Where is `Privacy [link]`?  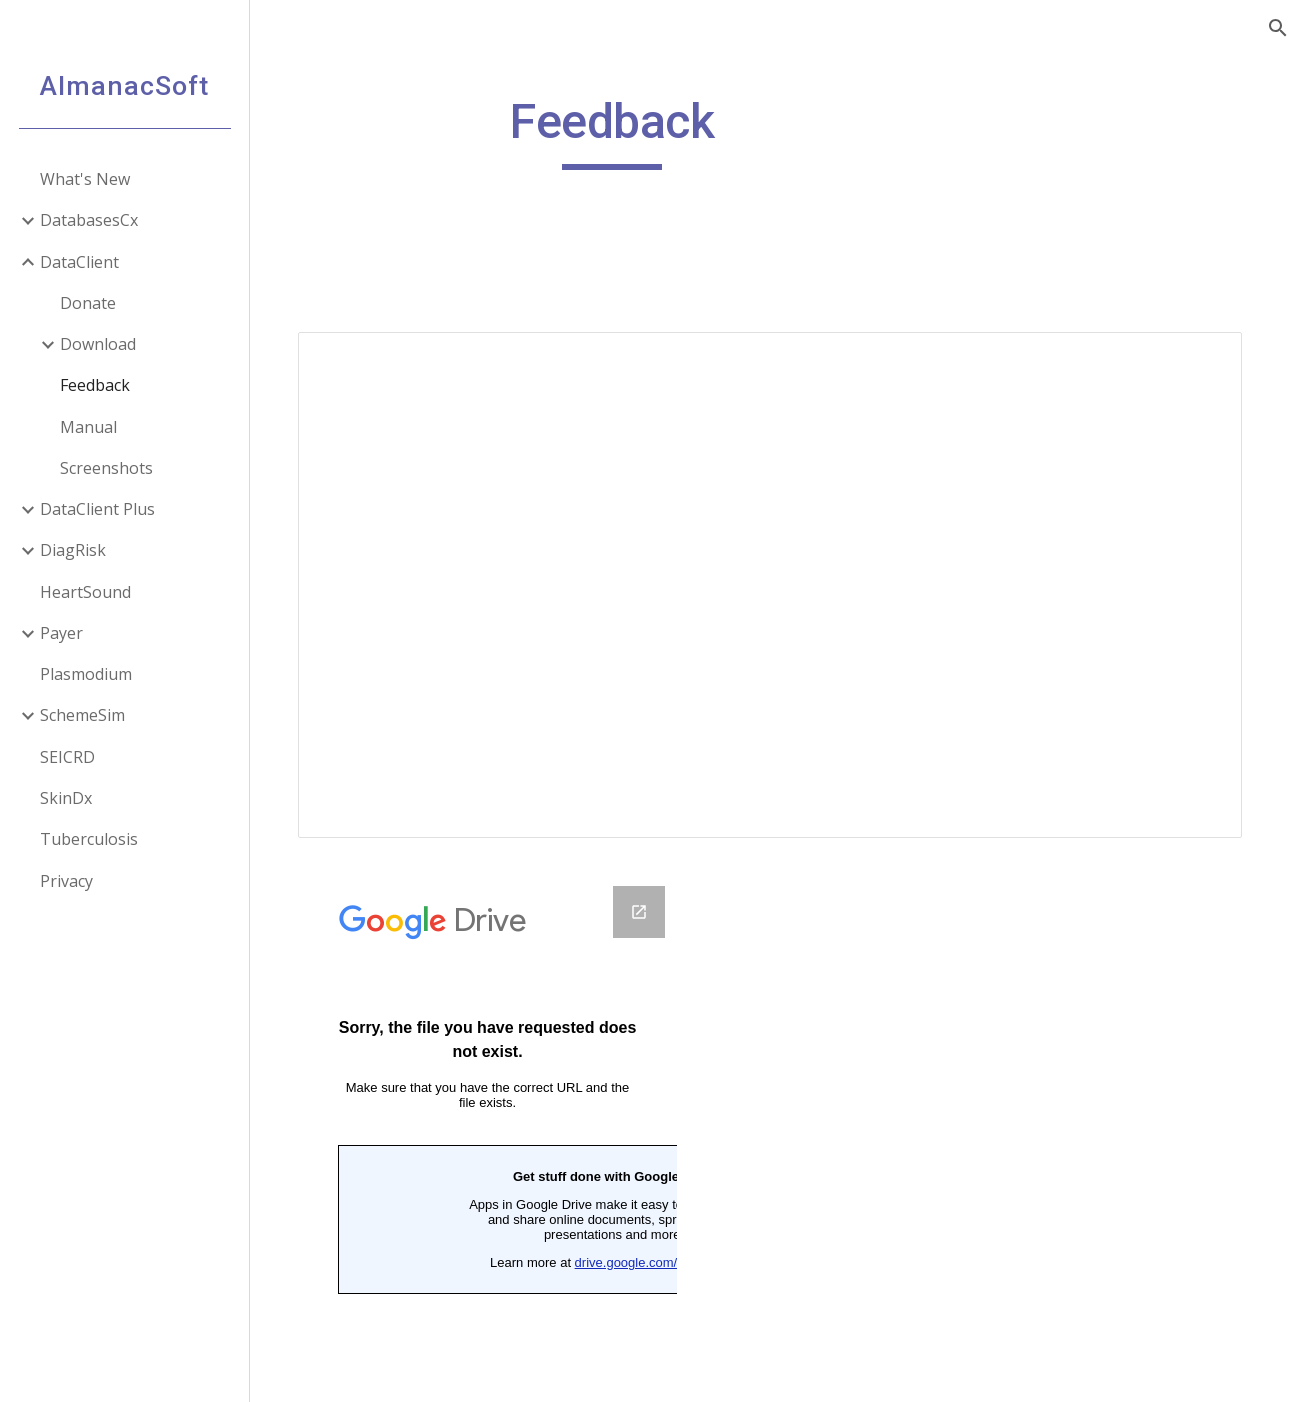 Privacy [link] is located at coordinates (66, 881).